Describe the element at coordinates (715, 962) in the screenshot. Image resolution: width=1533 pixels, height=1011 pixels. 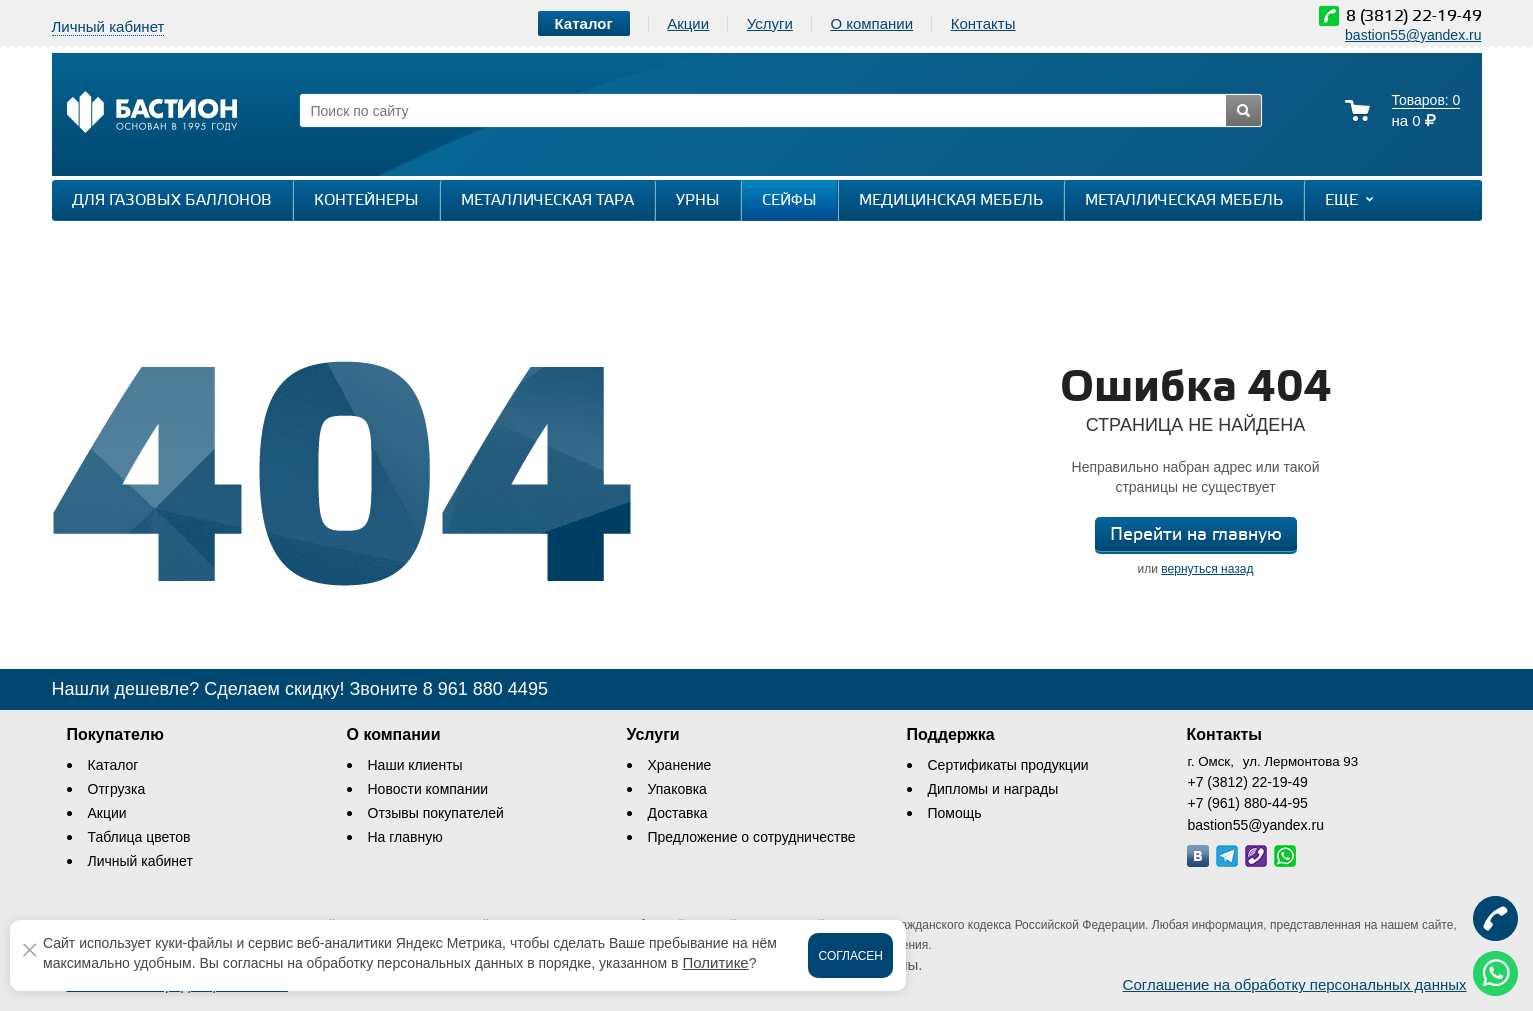
I see `Политике` at that location.